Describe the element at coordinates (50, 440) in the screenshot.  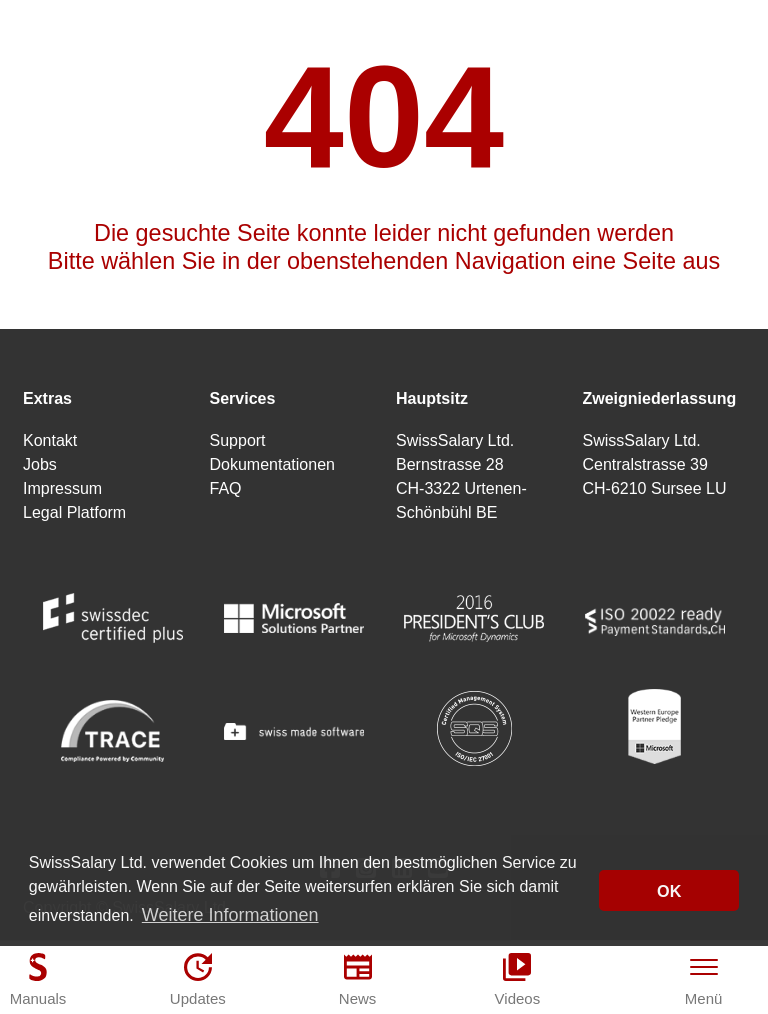
I see `Kontakt` at that location.